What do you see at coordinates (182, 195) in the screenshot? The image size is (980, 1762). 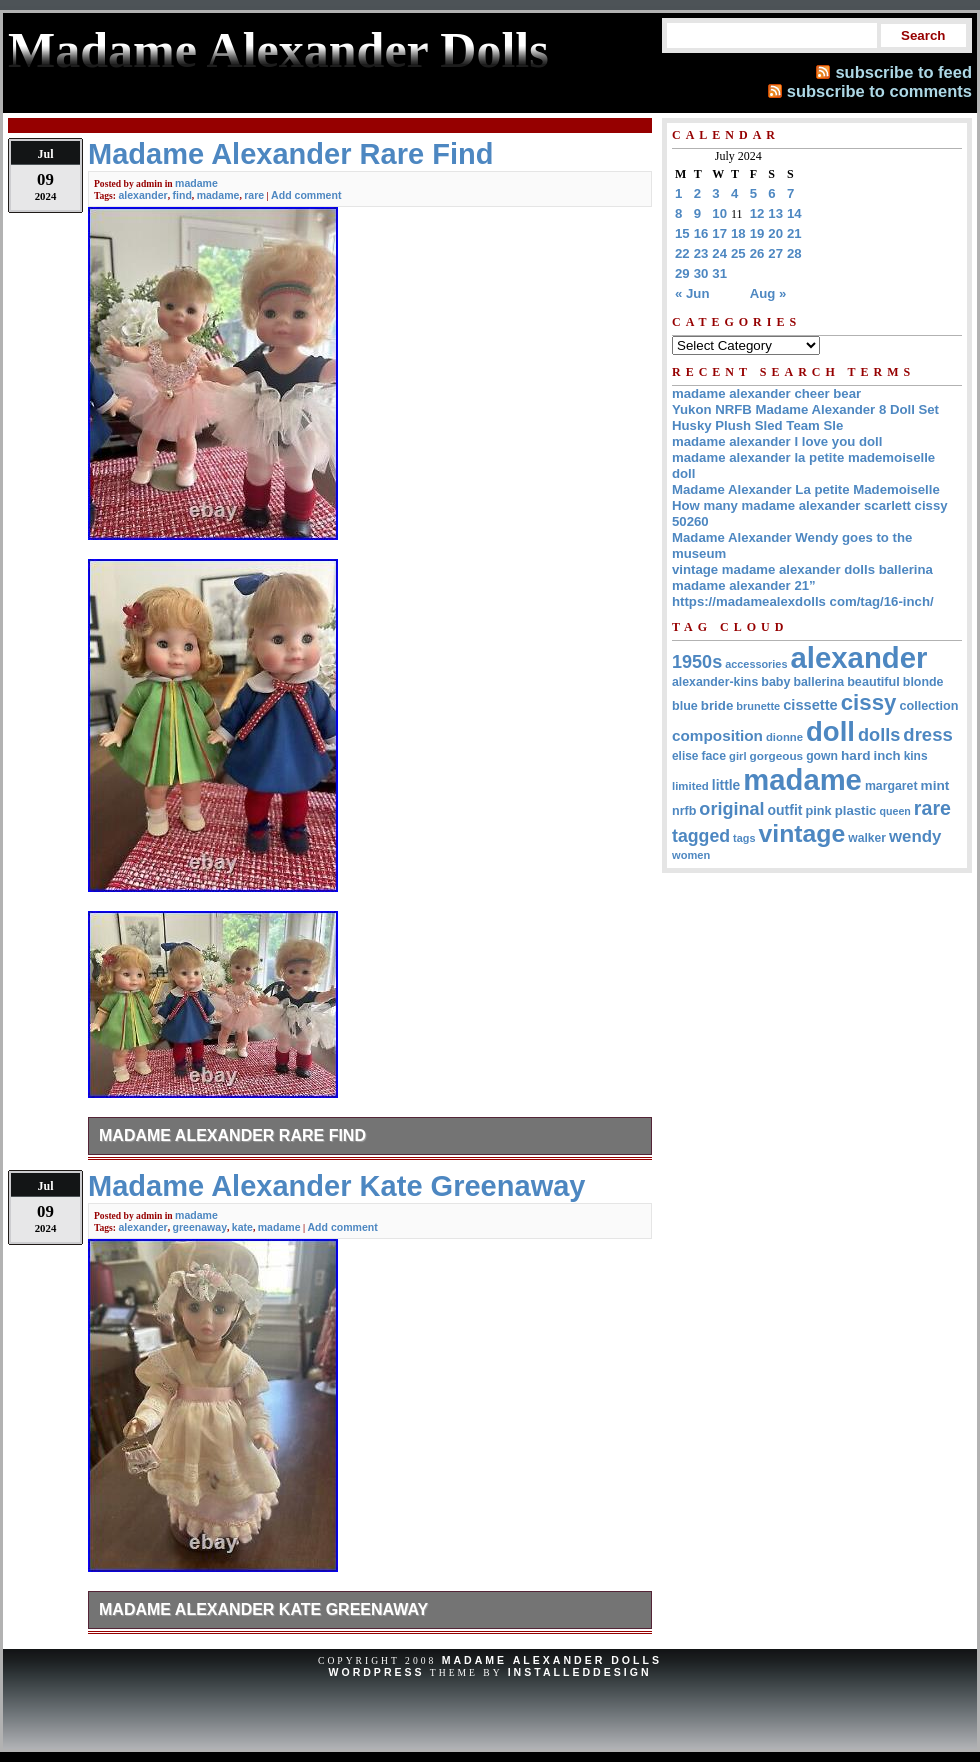 I see `find` at bounding box center [182, 195].